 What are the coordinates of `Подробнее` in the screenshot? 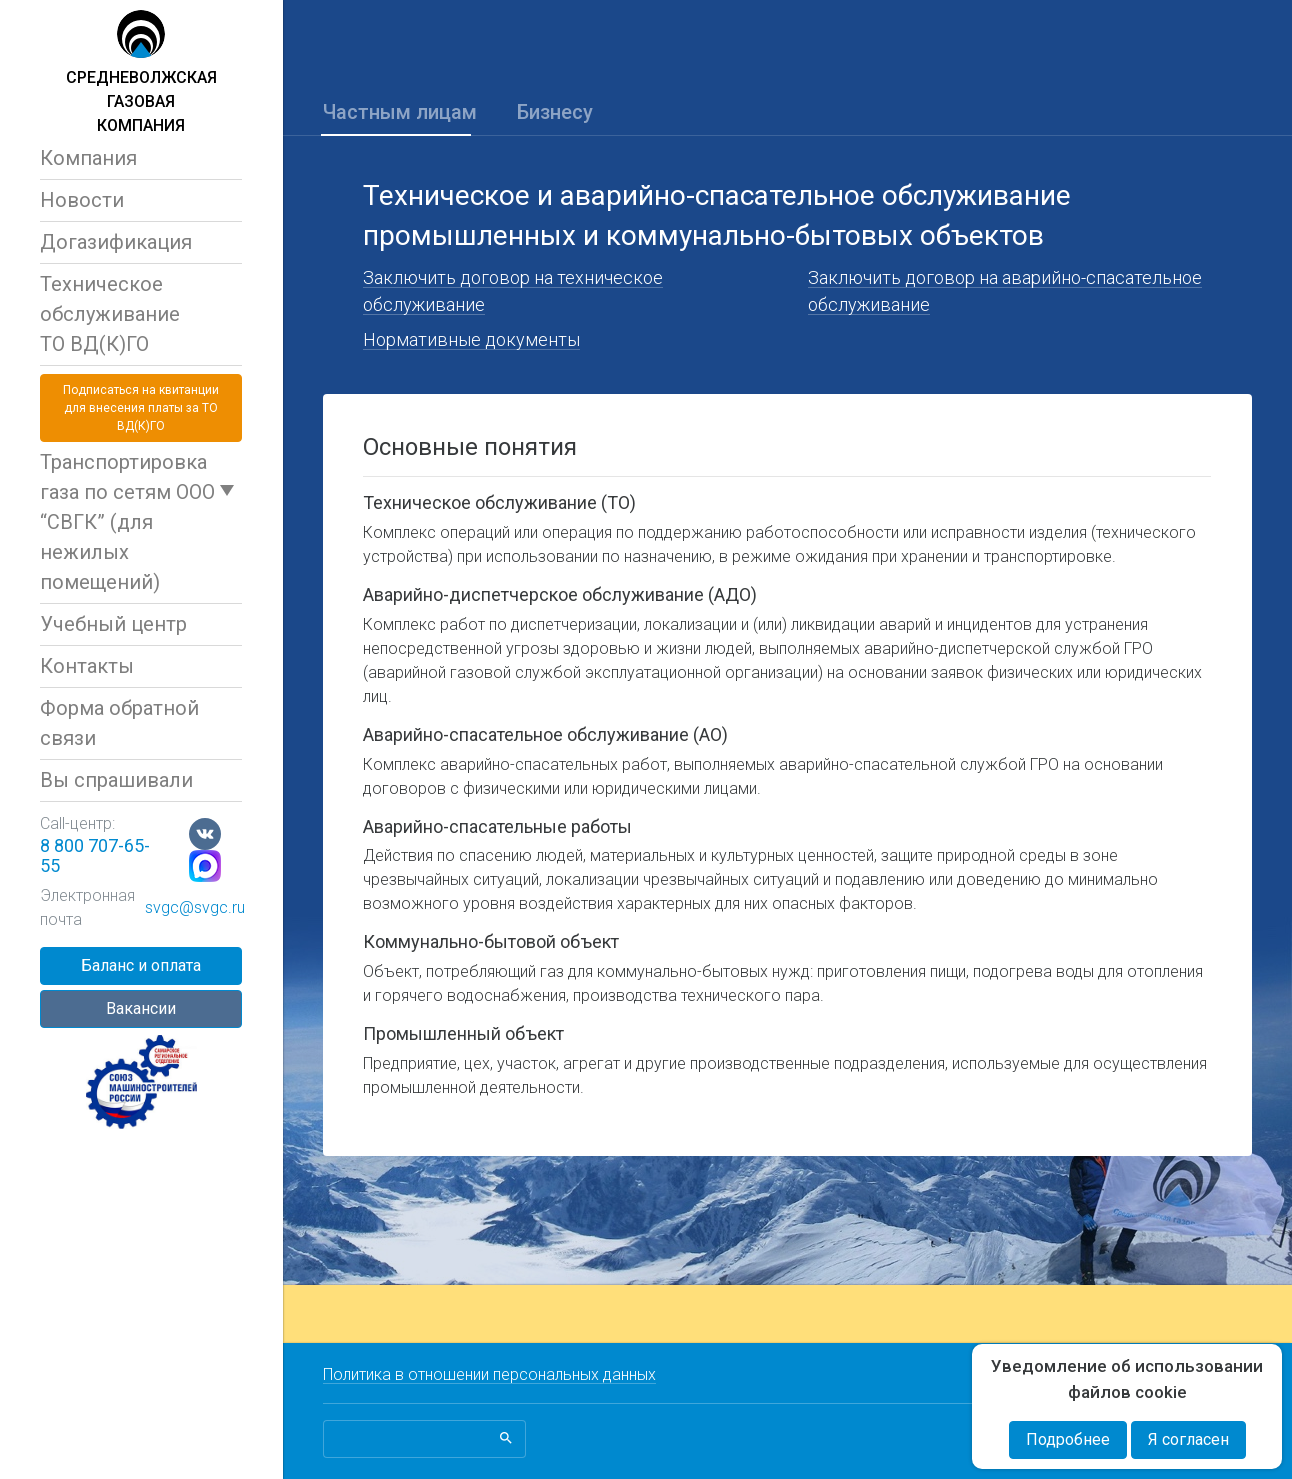 It's located at (1068, 1439).